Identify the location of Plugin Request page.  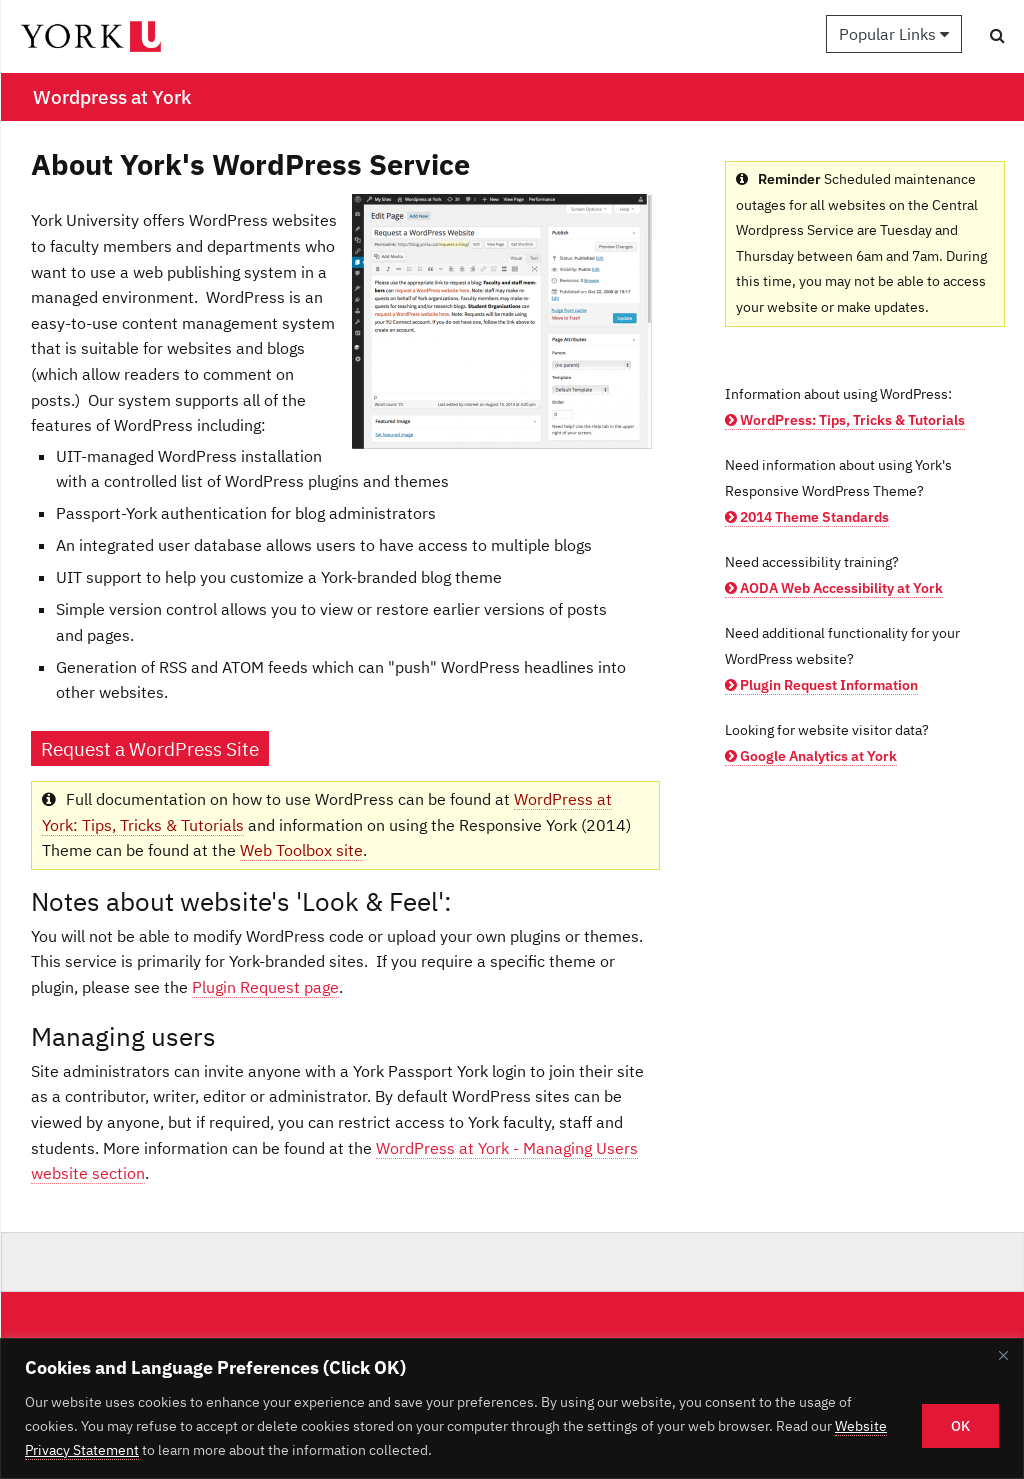
(265, 987).